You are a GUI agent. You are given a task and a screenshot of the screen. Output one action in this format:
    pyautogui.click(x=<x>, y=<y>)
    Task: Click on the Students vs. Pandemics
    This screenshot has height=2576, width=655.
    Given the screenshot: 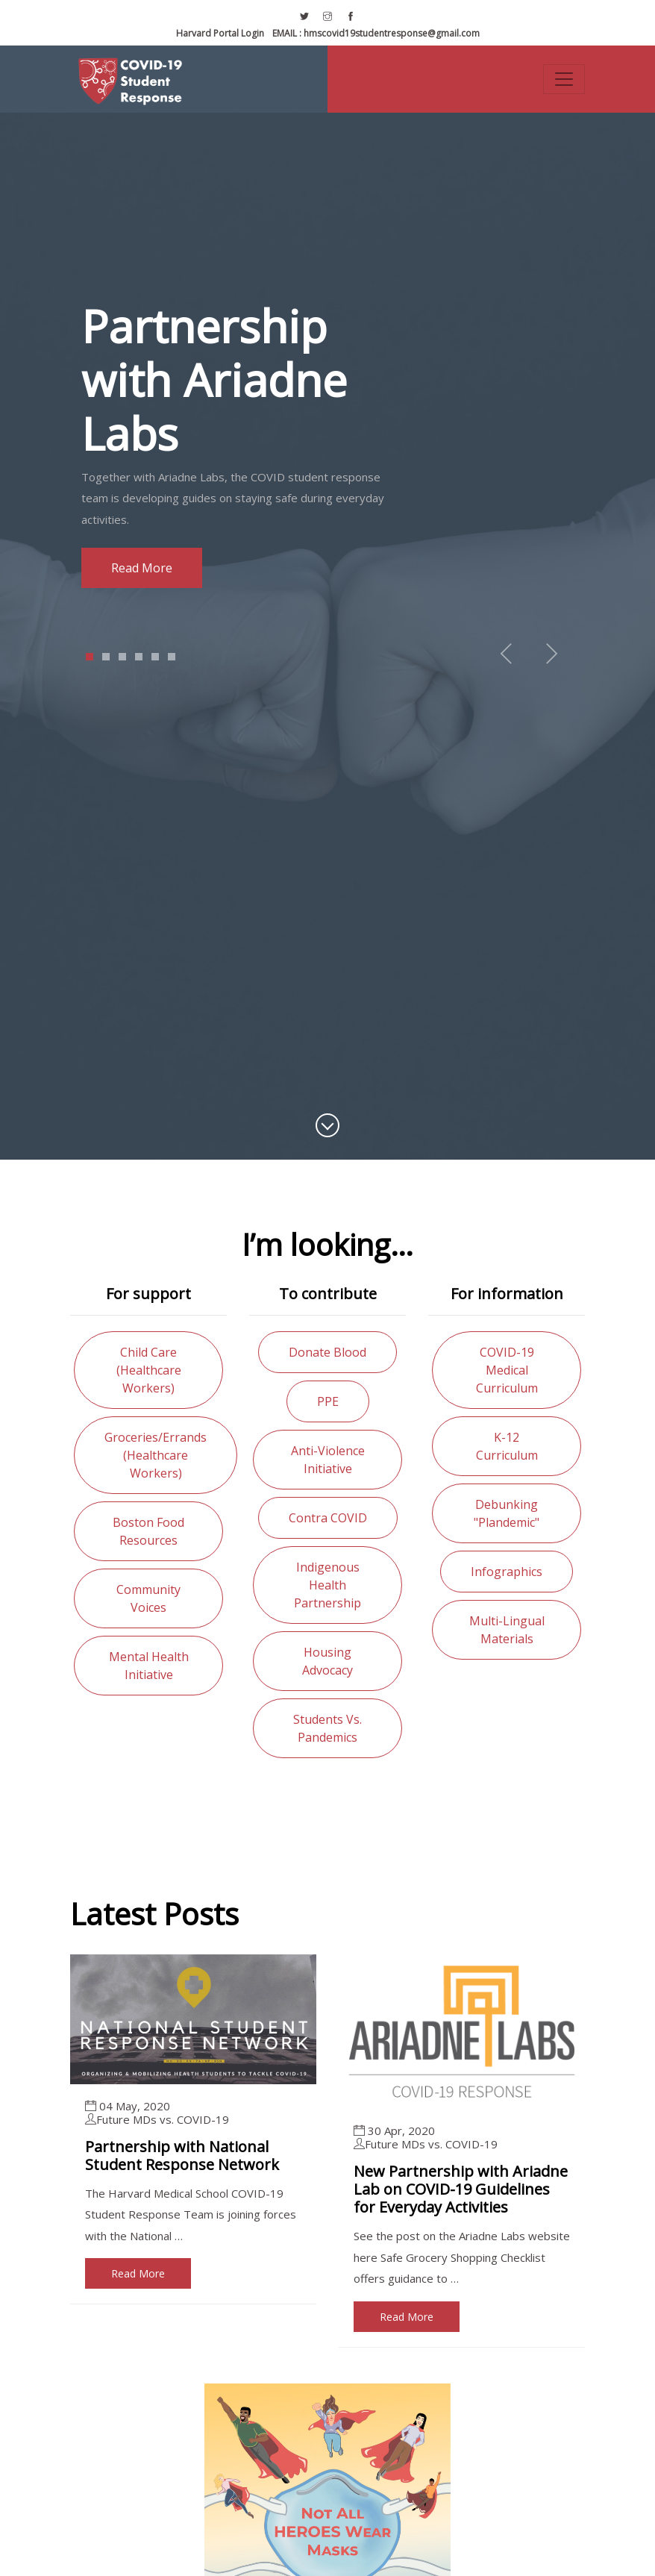 What is the action you would take?
    pyautogui.click(x=327, y=1728)
    